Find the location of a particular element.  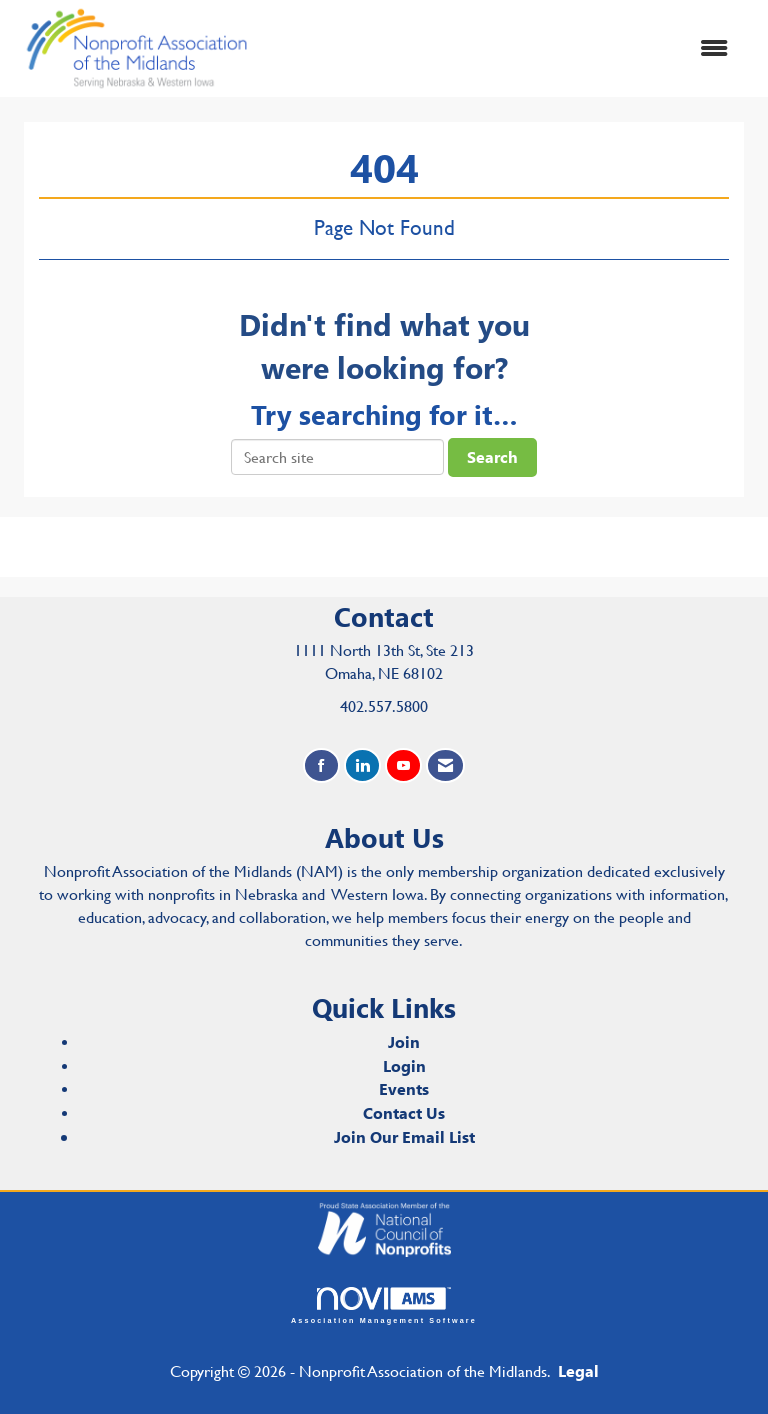

[Open and close the menu] is located at coordinates (503, 48).